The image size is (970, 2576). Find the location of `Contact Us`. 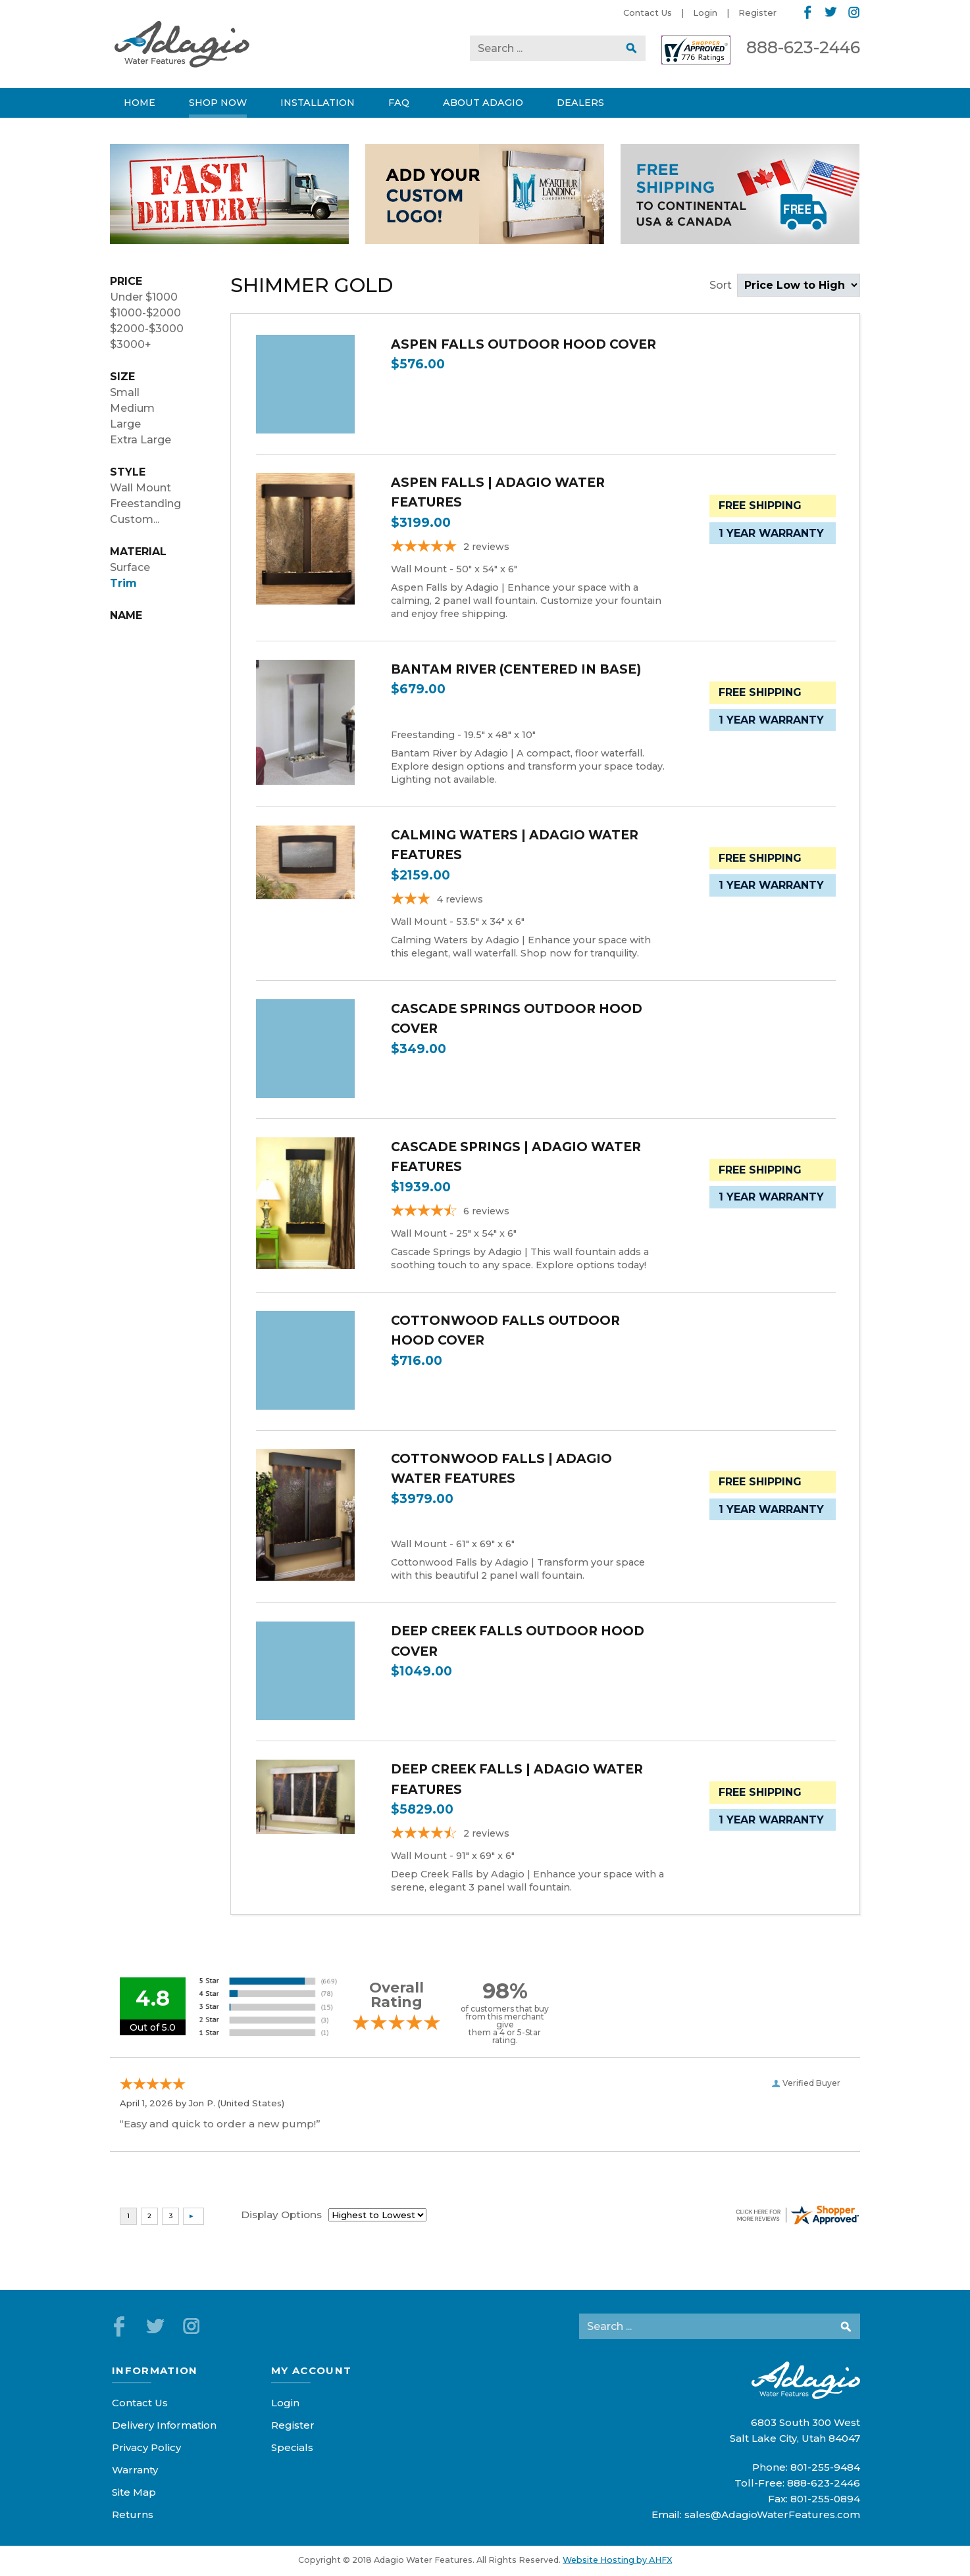

Contact Us is located at coordinates (647, 12).